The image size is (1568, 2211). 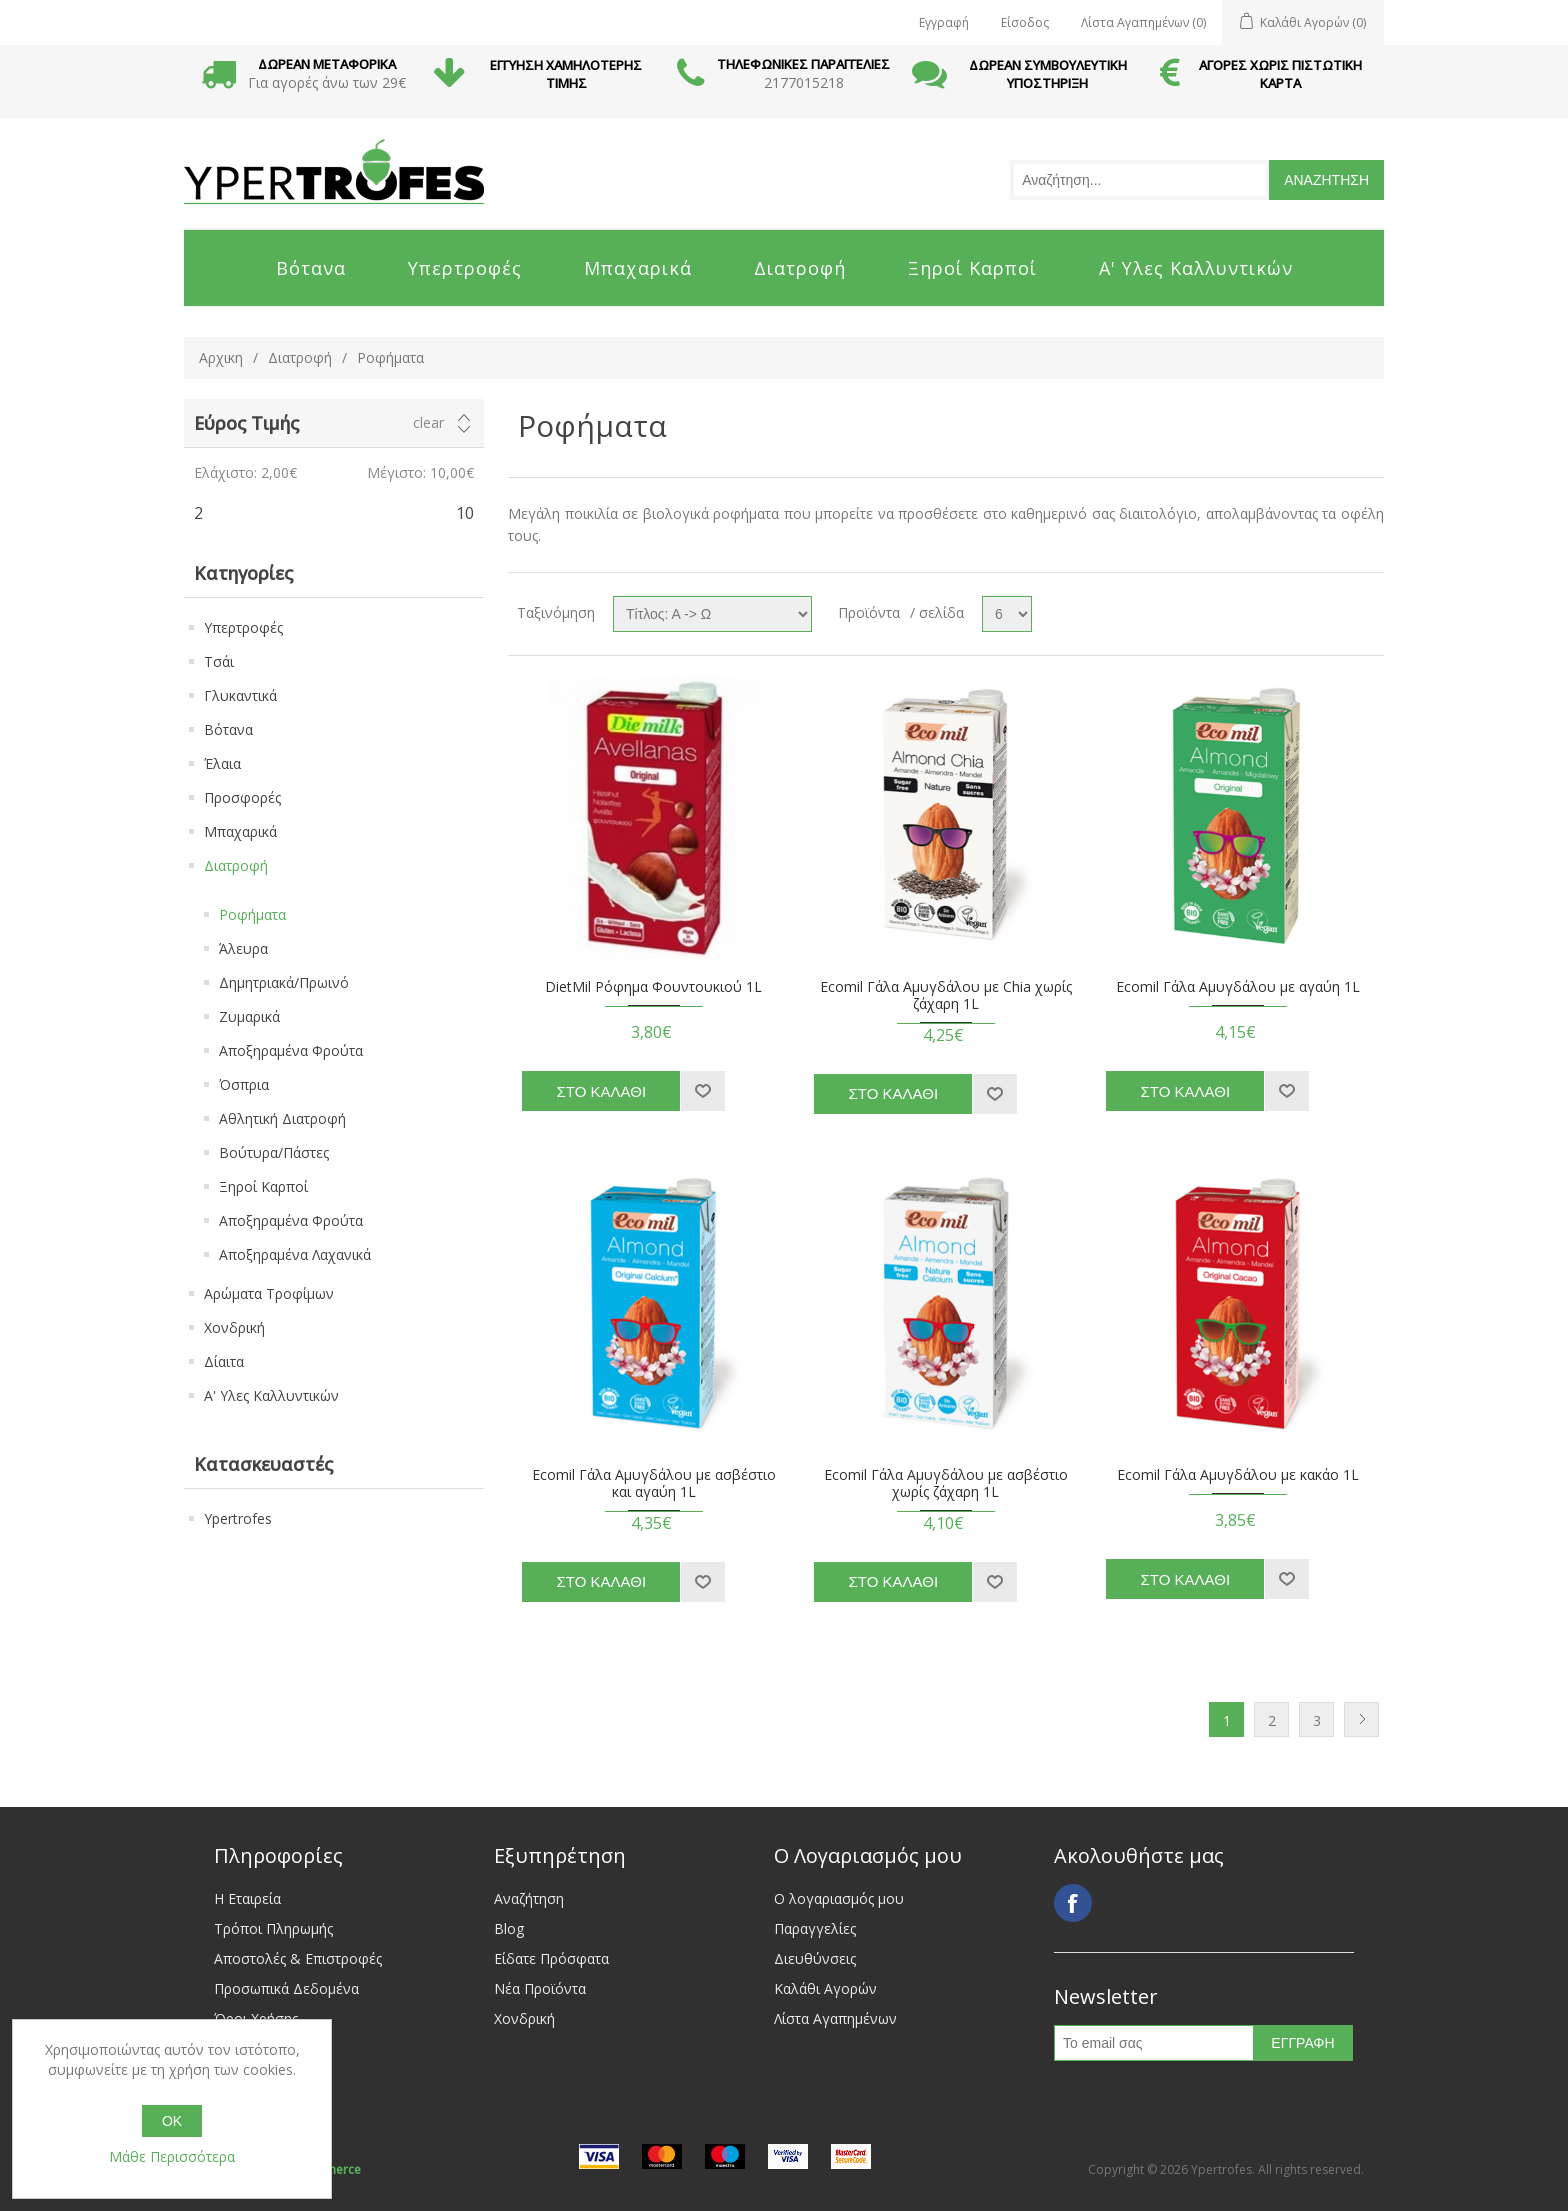 I want to click on OK, so click(x=172, y=2121).